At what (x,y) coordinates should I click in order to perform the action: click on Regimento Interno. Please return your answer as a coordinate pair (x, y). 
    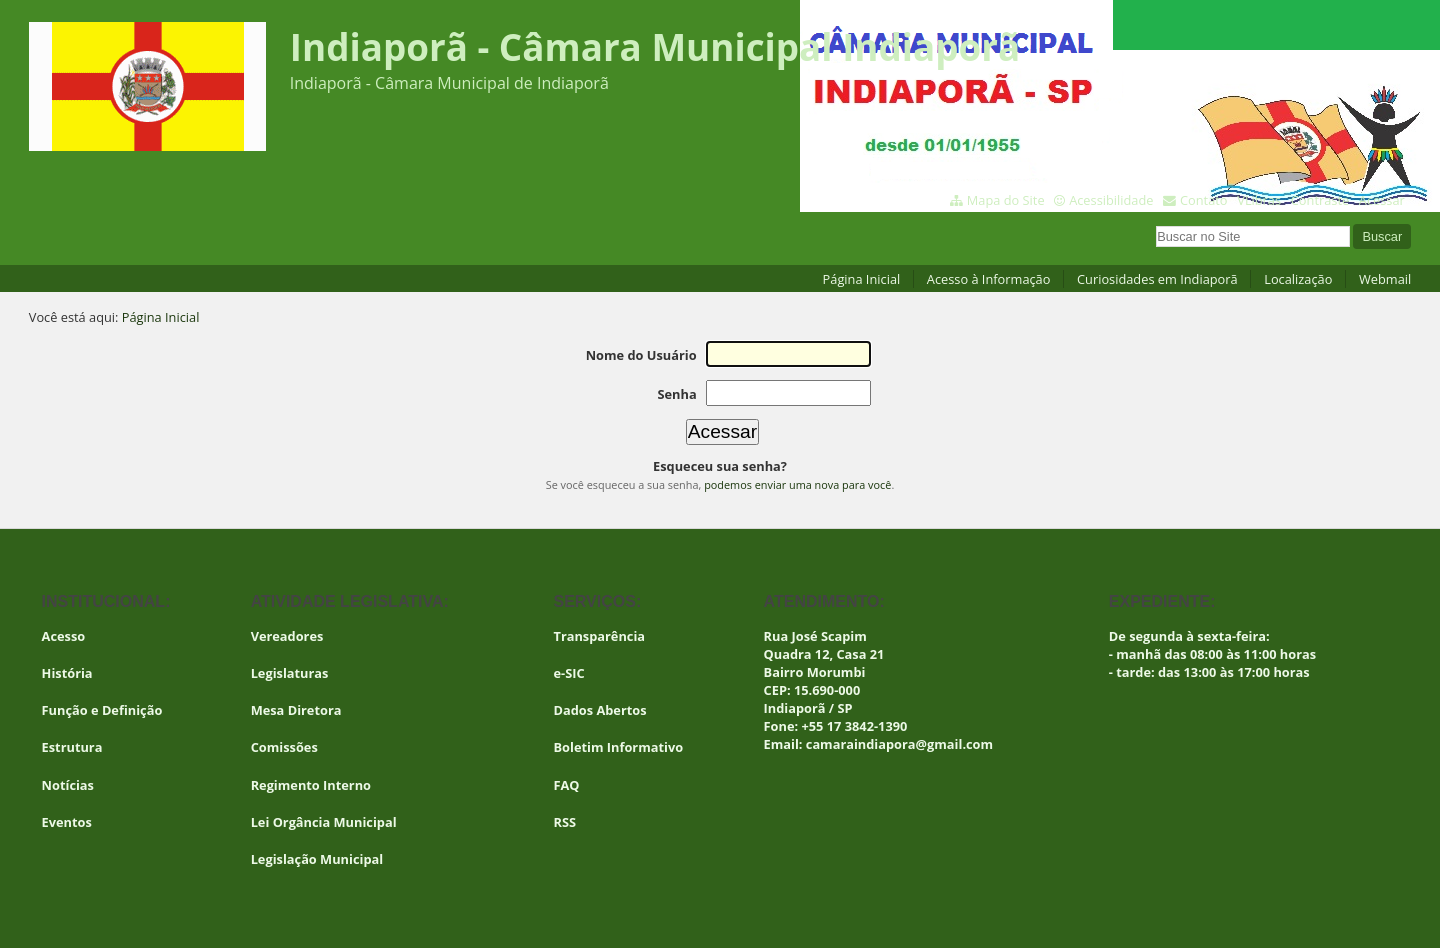
    Looking at the image, I should click on (311, 785).